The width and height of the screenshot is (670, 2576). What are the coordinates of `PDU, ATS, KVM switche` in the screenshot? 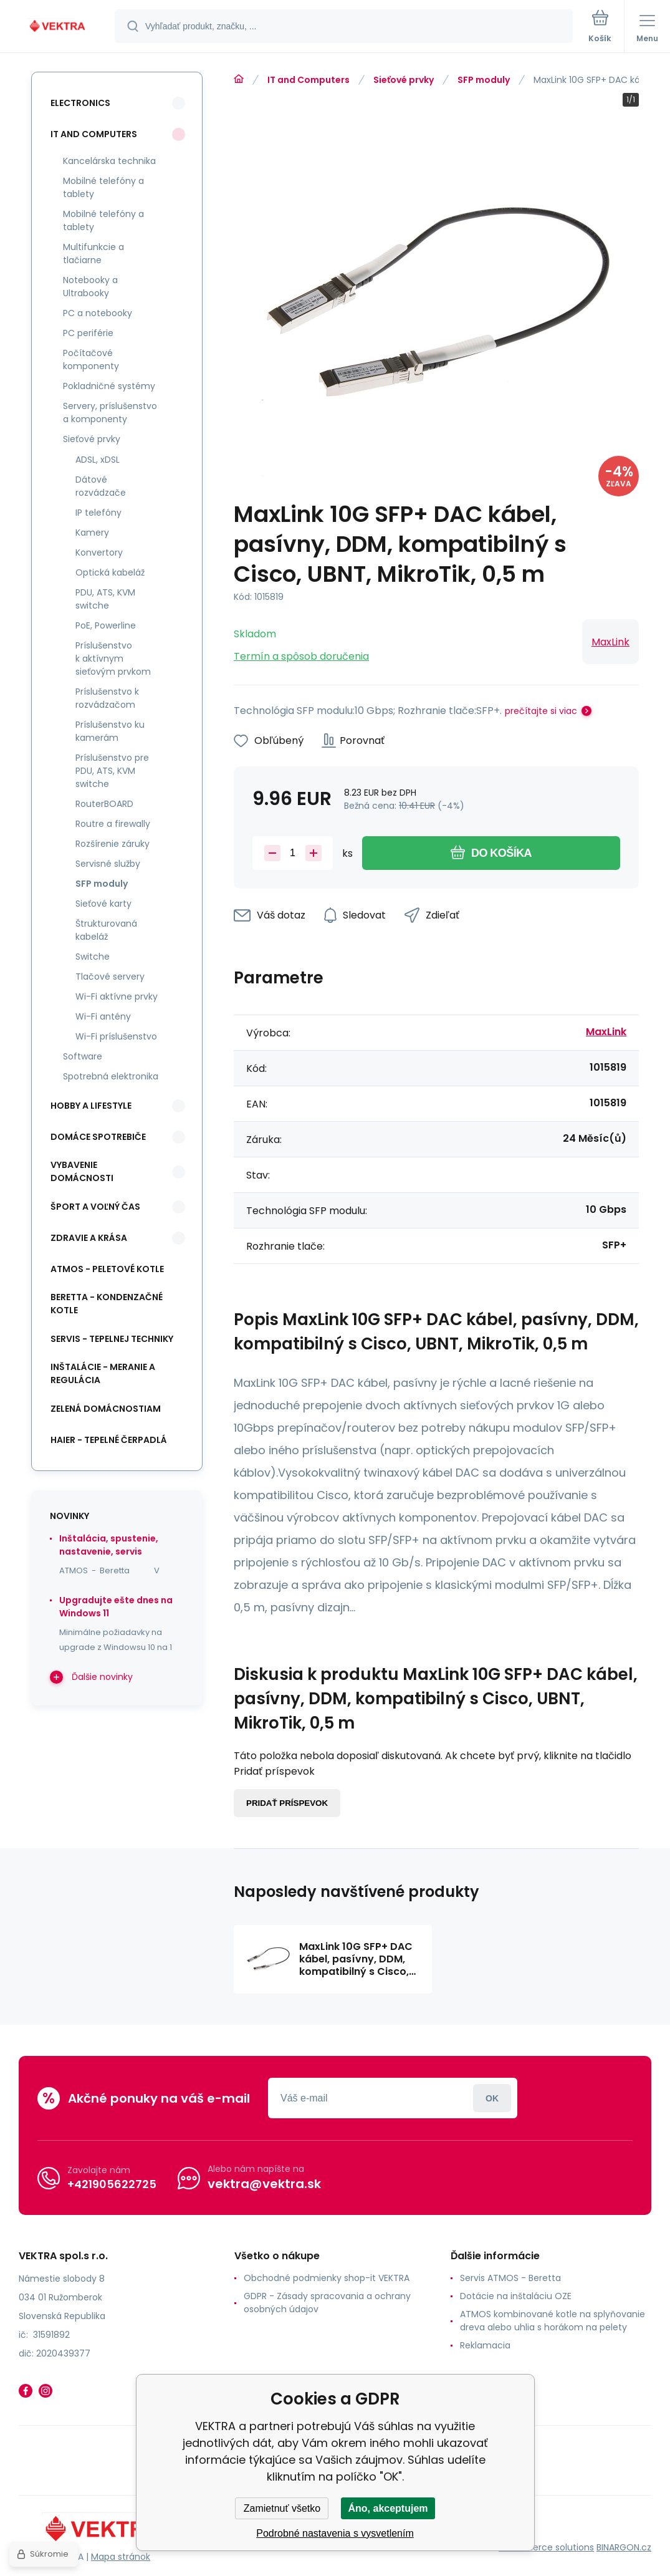 It's located at (105, 599).